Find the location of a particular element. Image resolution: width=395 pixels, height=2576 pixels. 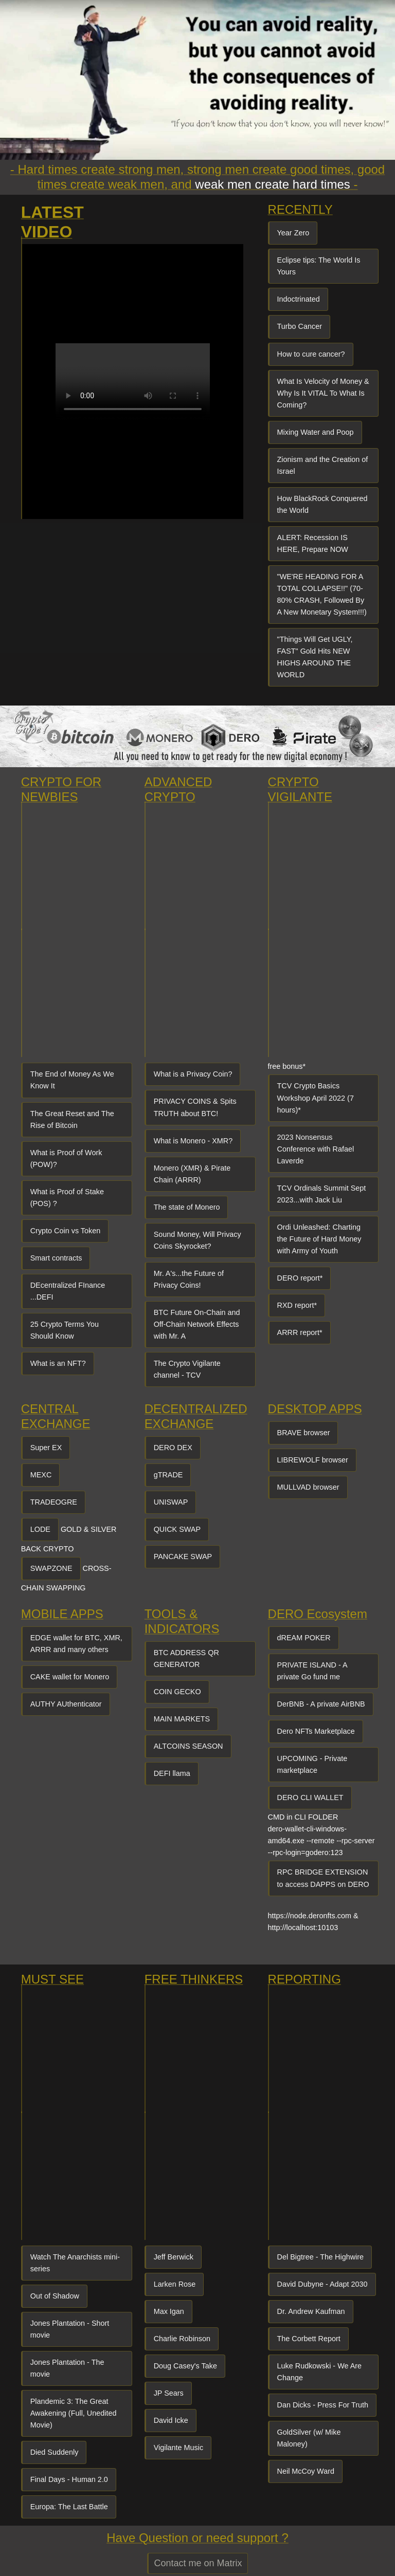

LIBREWOLF browser is located at coordinates (312, 1460).